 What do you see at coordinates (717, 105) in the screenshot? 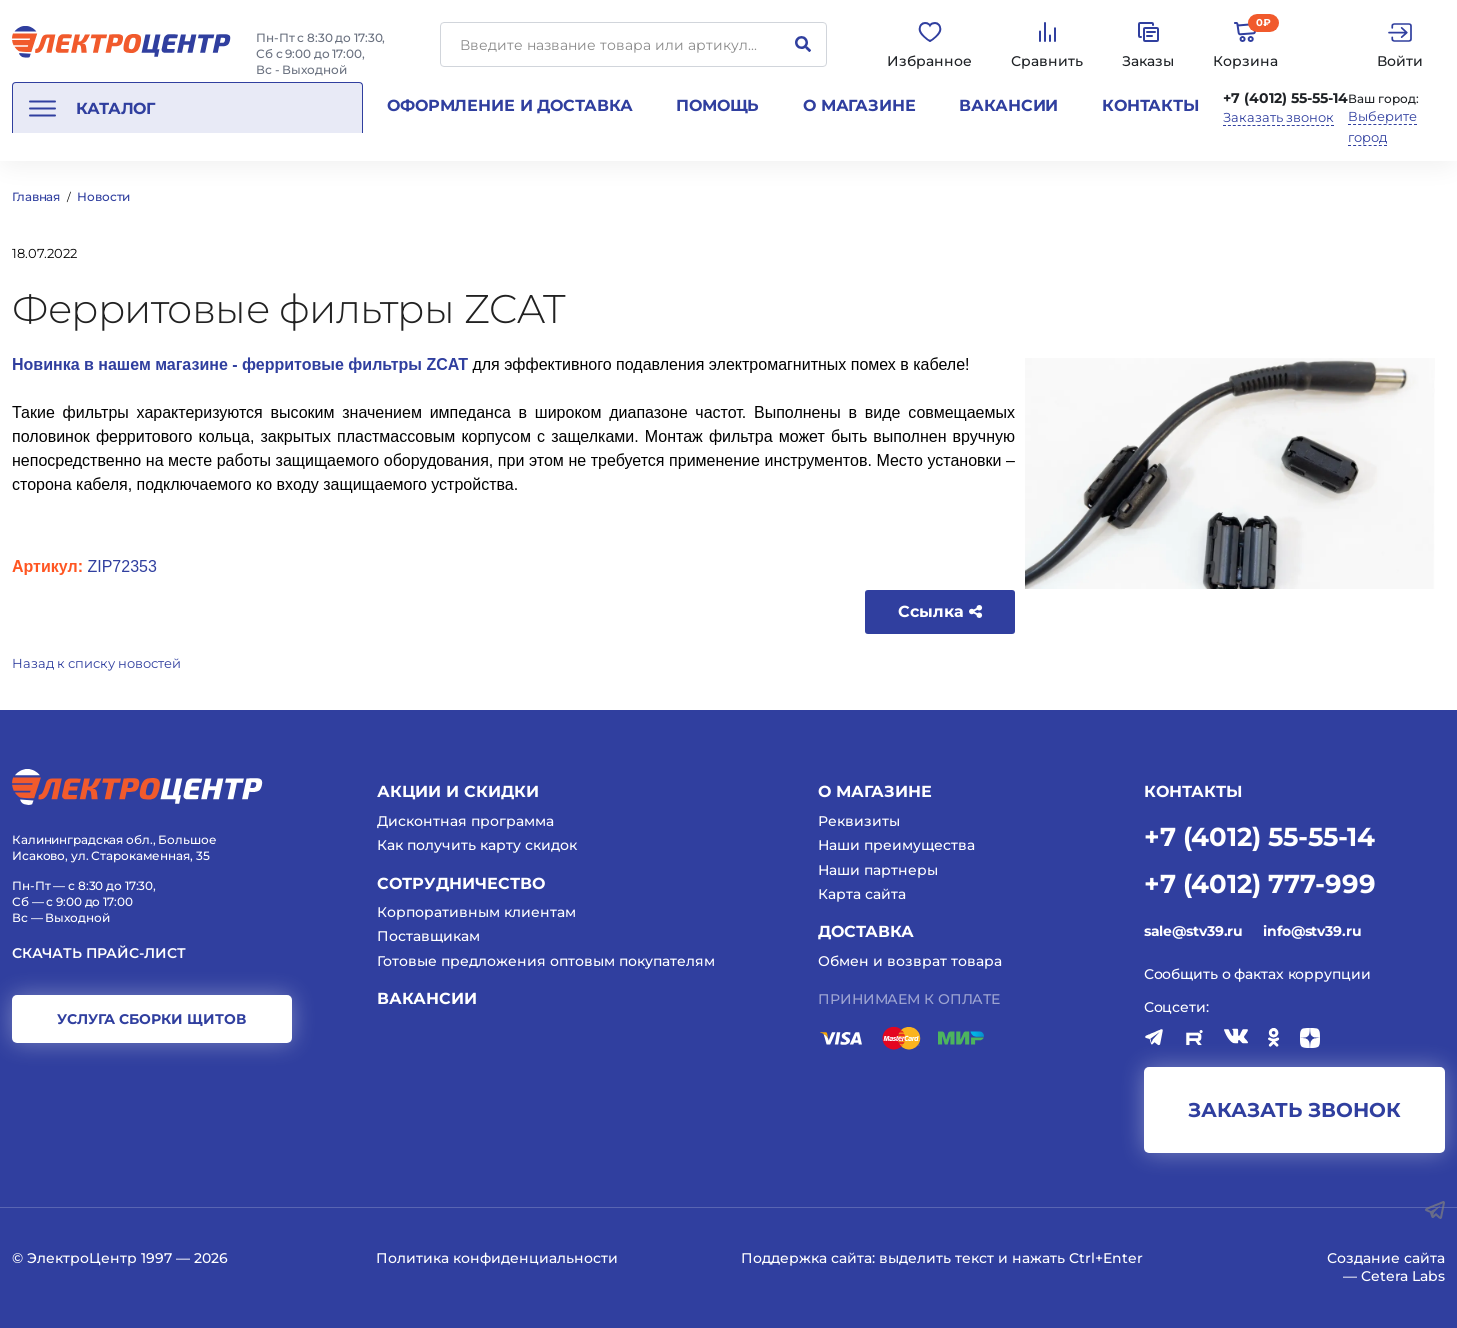
I see `Помощь` at bounding box center [717, 105].